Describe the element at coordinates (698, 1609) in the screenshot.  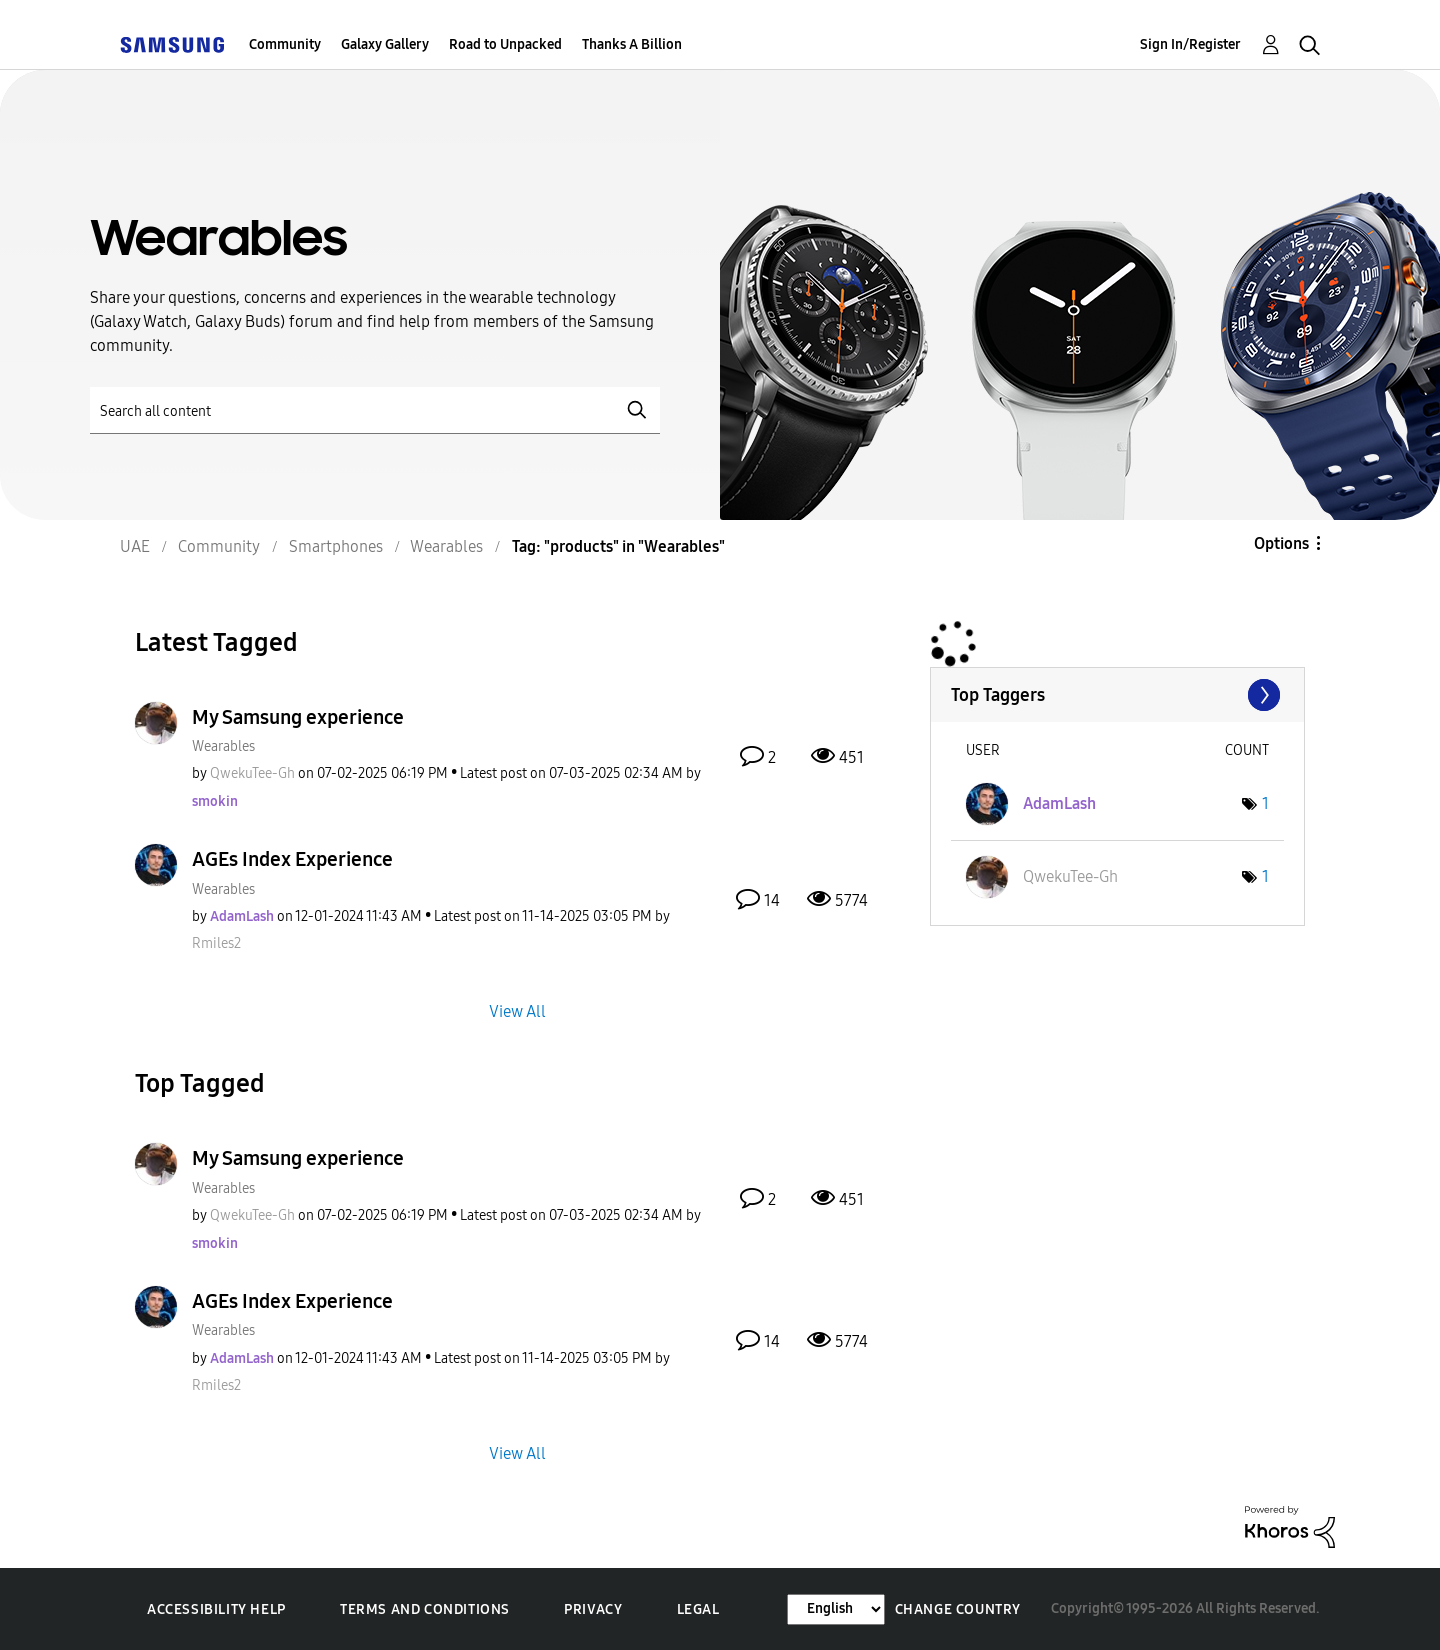
I see `Legal` at that location.